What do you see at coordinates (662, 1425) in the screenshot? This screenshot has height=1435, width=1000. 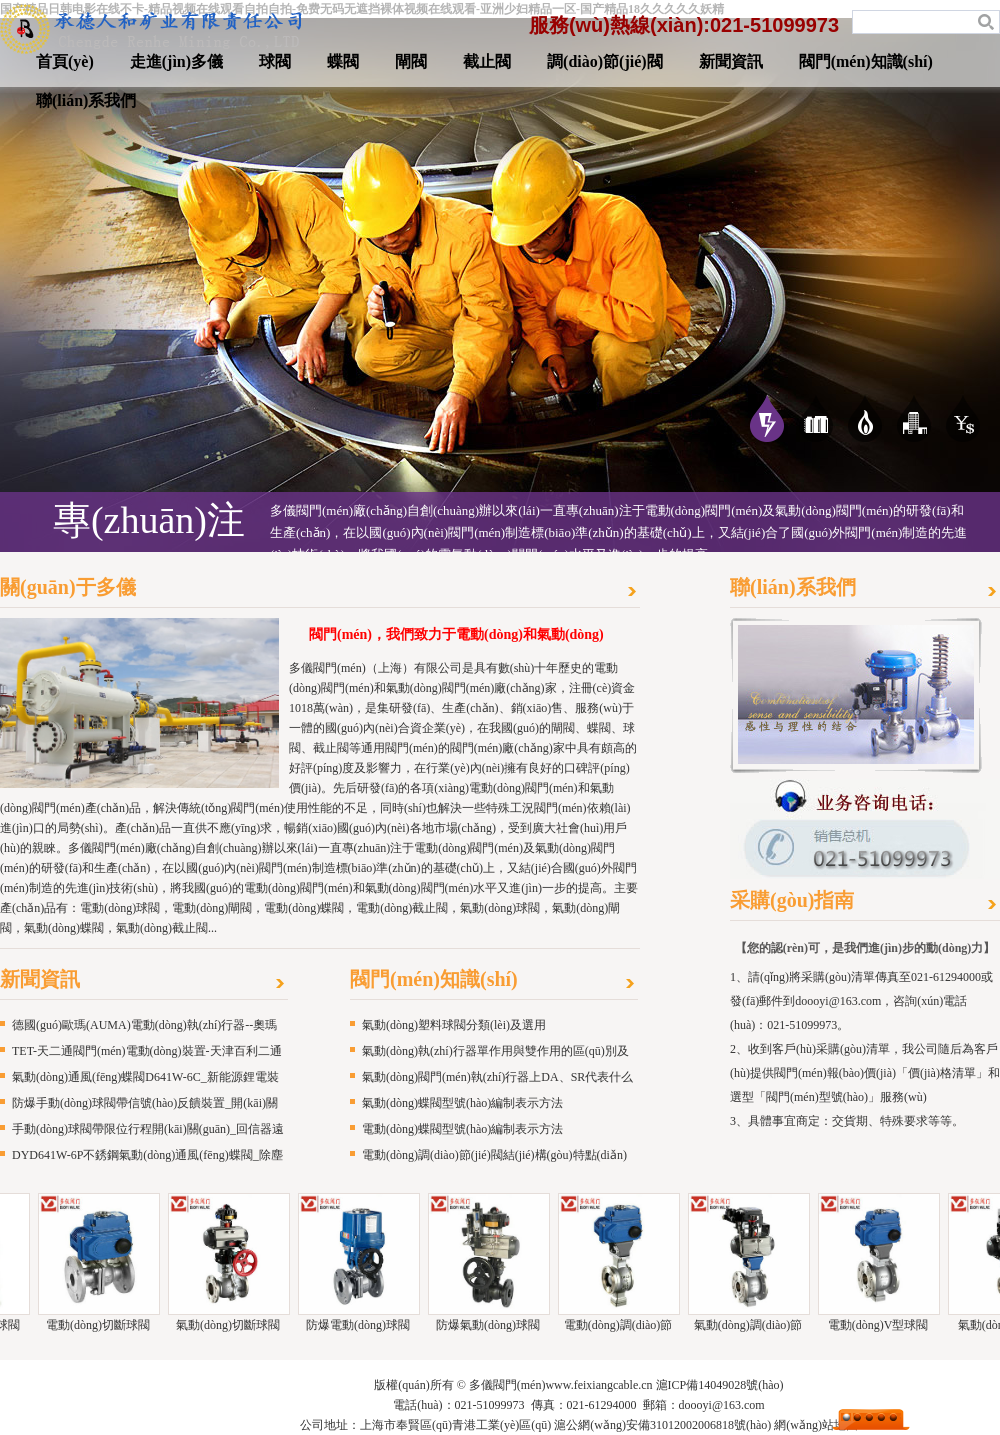 I see `滬公網(wǎng)安備31012002006818號(hào)` at bounding box center [662, 1425].